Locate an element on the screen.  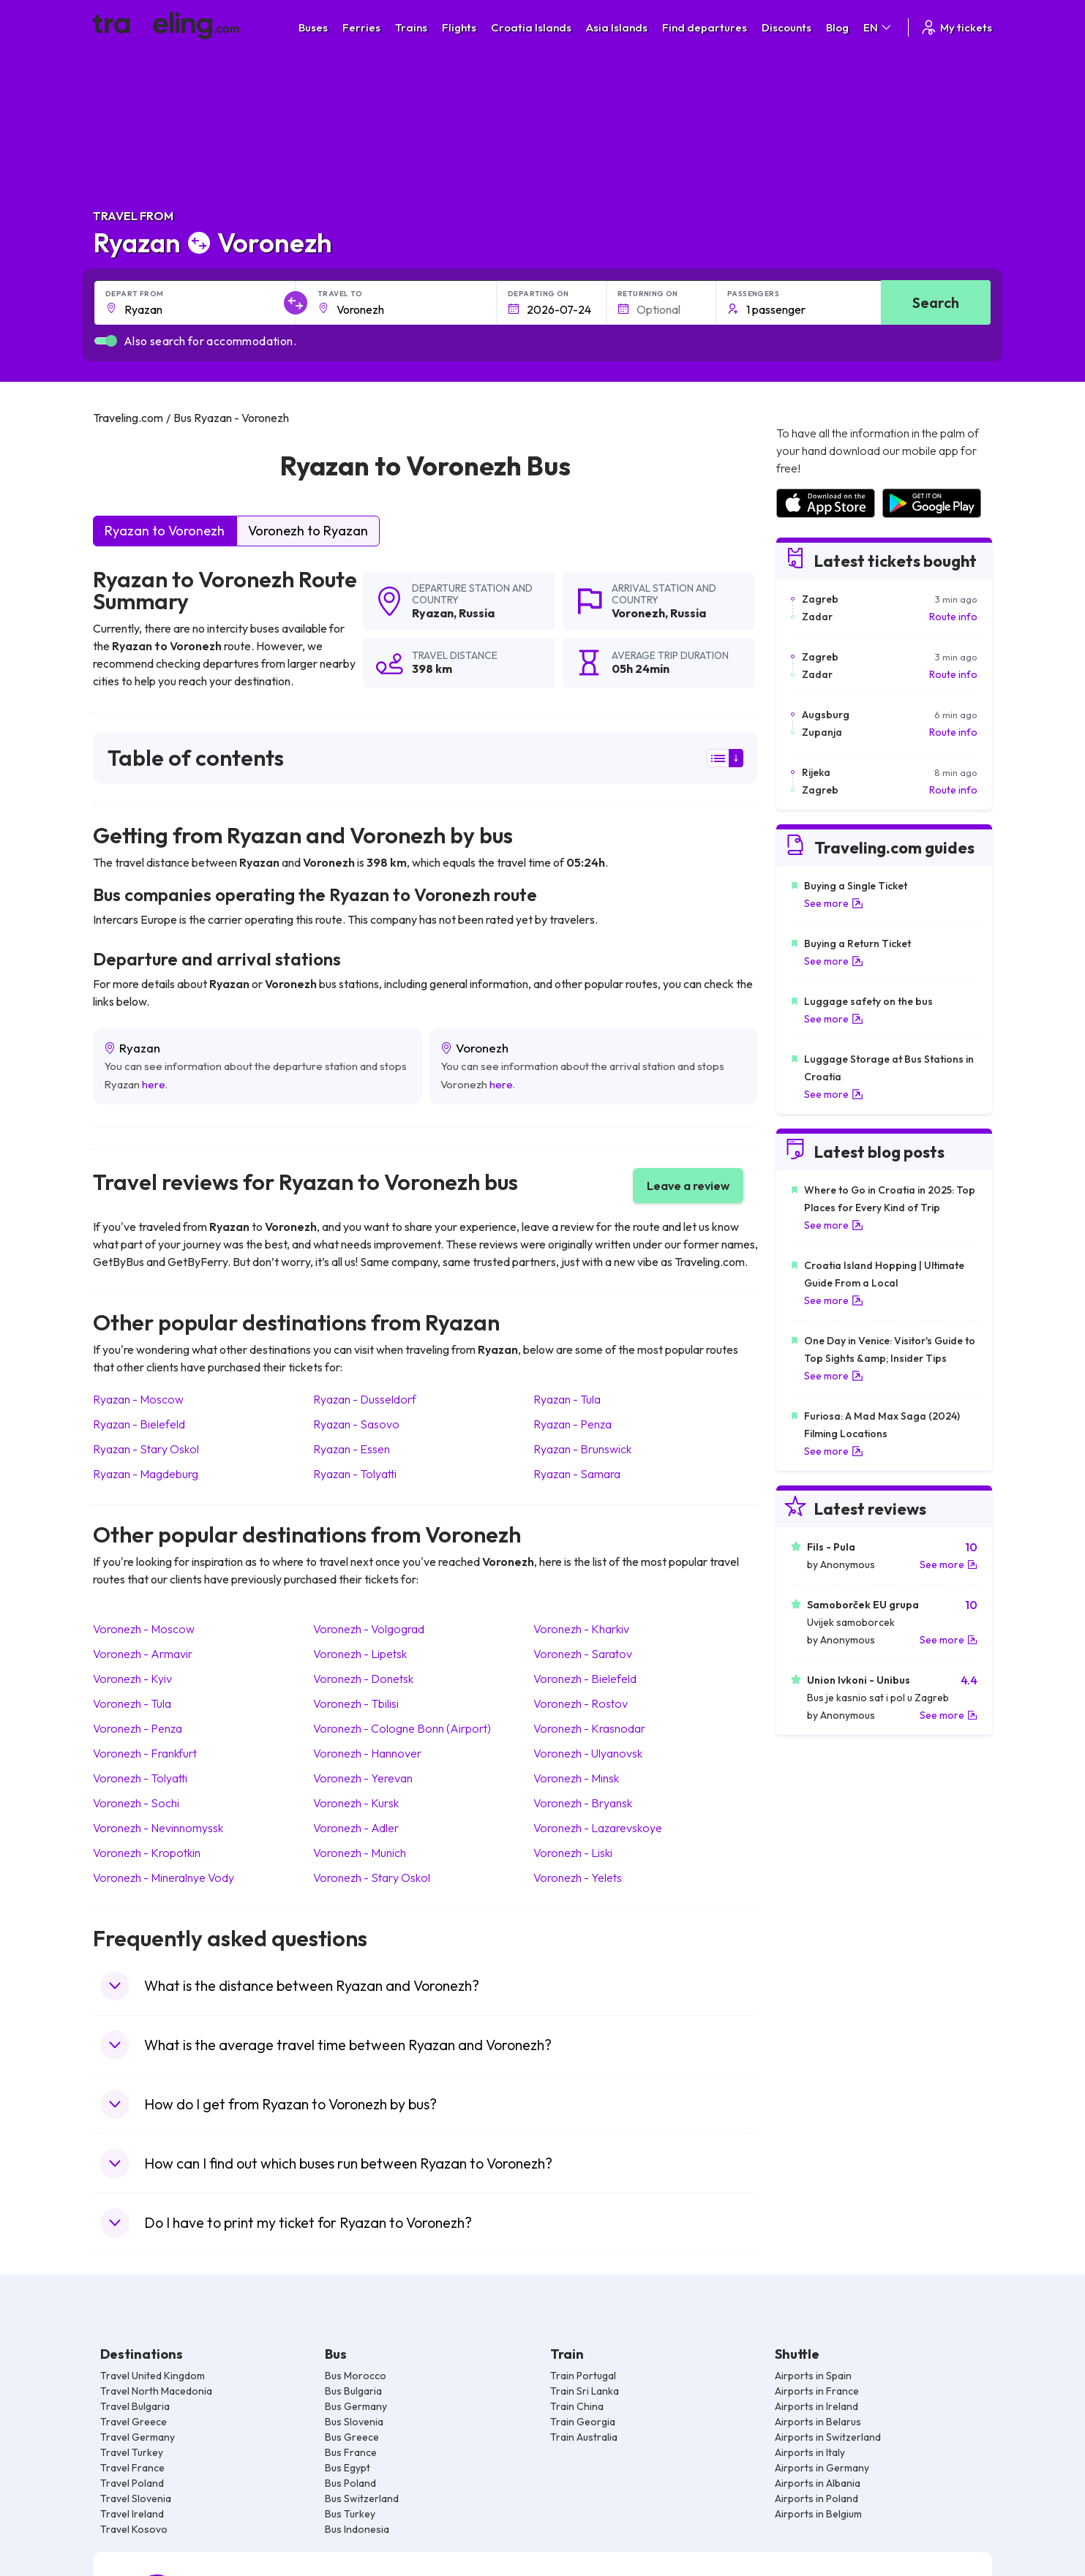
Bus Morocco is located at coordinates (355, 2375).